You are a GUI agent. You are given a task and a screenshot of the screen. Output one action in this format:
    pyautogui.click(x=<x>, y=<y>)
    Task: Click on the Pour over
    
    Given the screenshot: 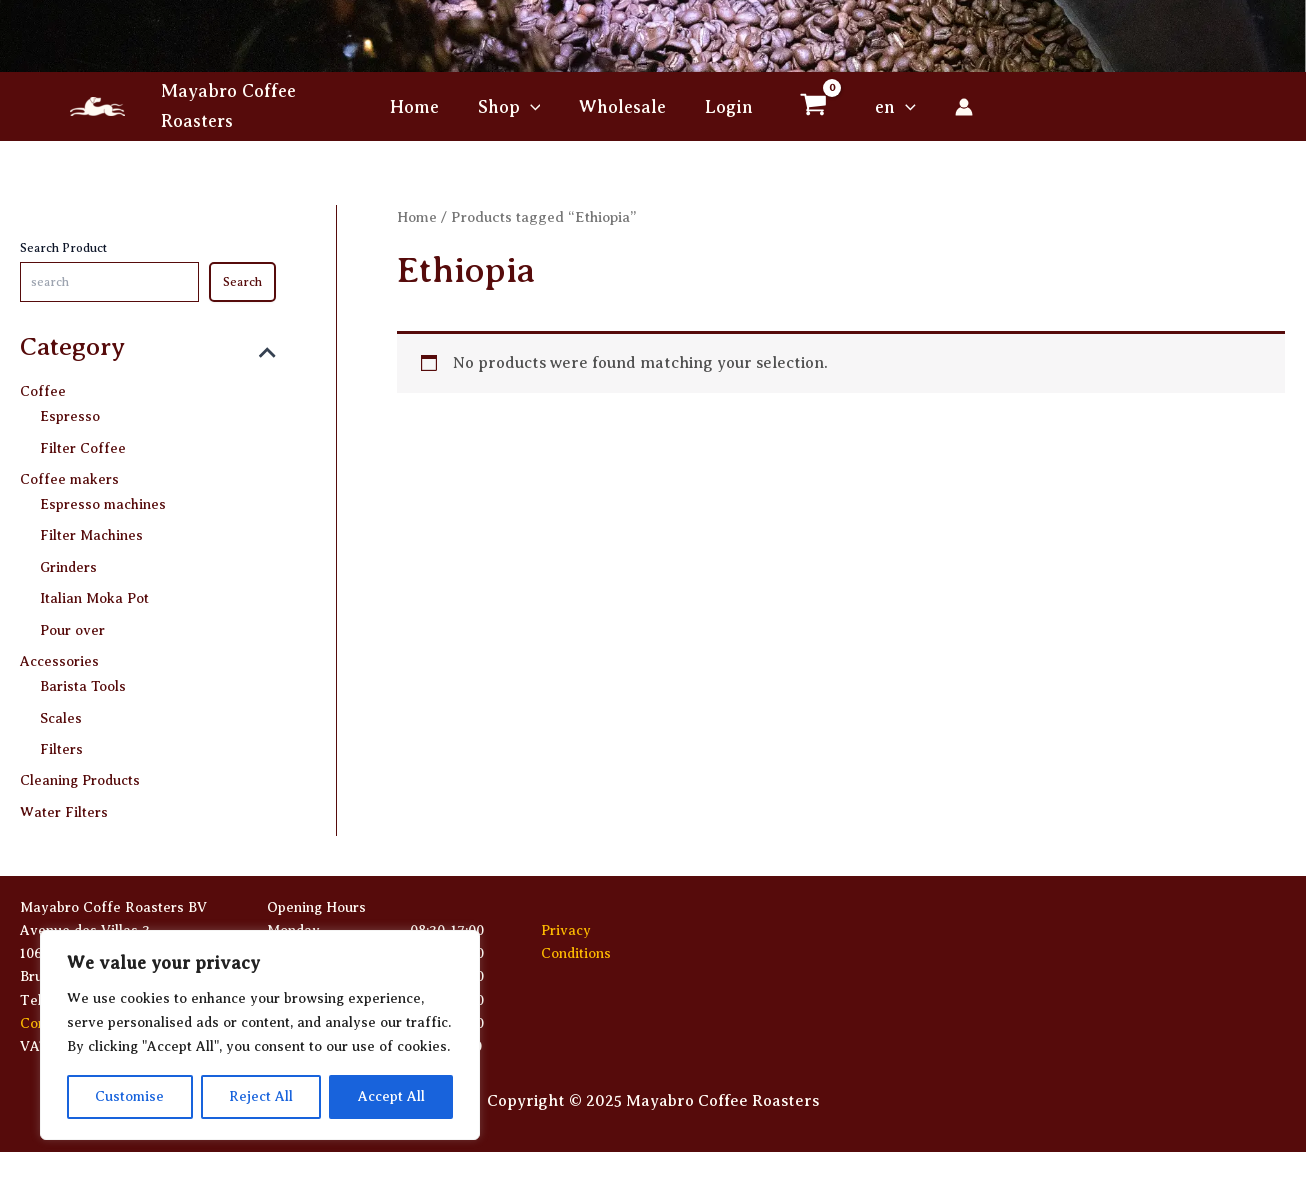 What is the action you would take?
    pyautogui.click(x=72, y=629)
    